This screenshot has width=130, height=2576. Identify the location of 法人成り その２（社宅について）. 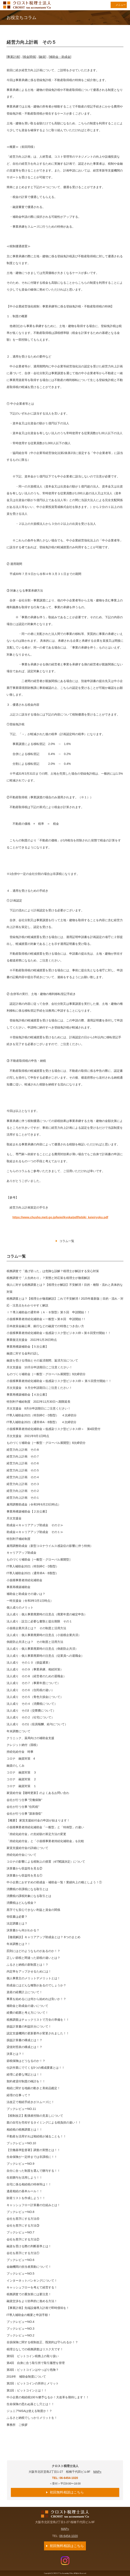
(30, 1717).